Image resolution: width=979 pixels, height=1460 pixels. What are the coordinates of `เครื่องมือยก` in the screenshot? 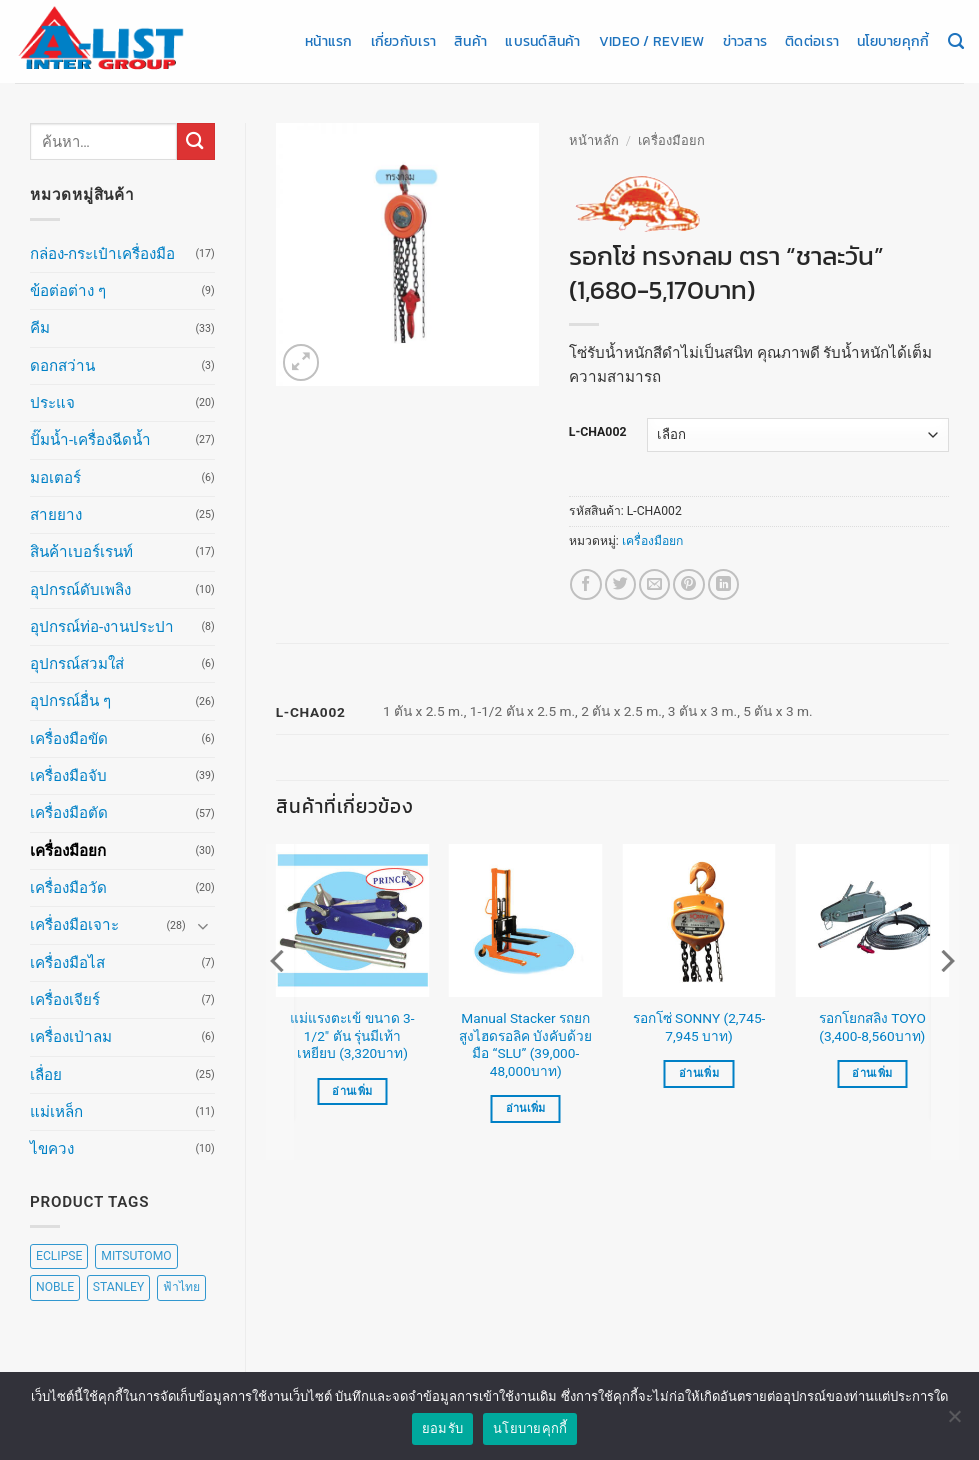 It's located at (68, 851).